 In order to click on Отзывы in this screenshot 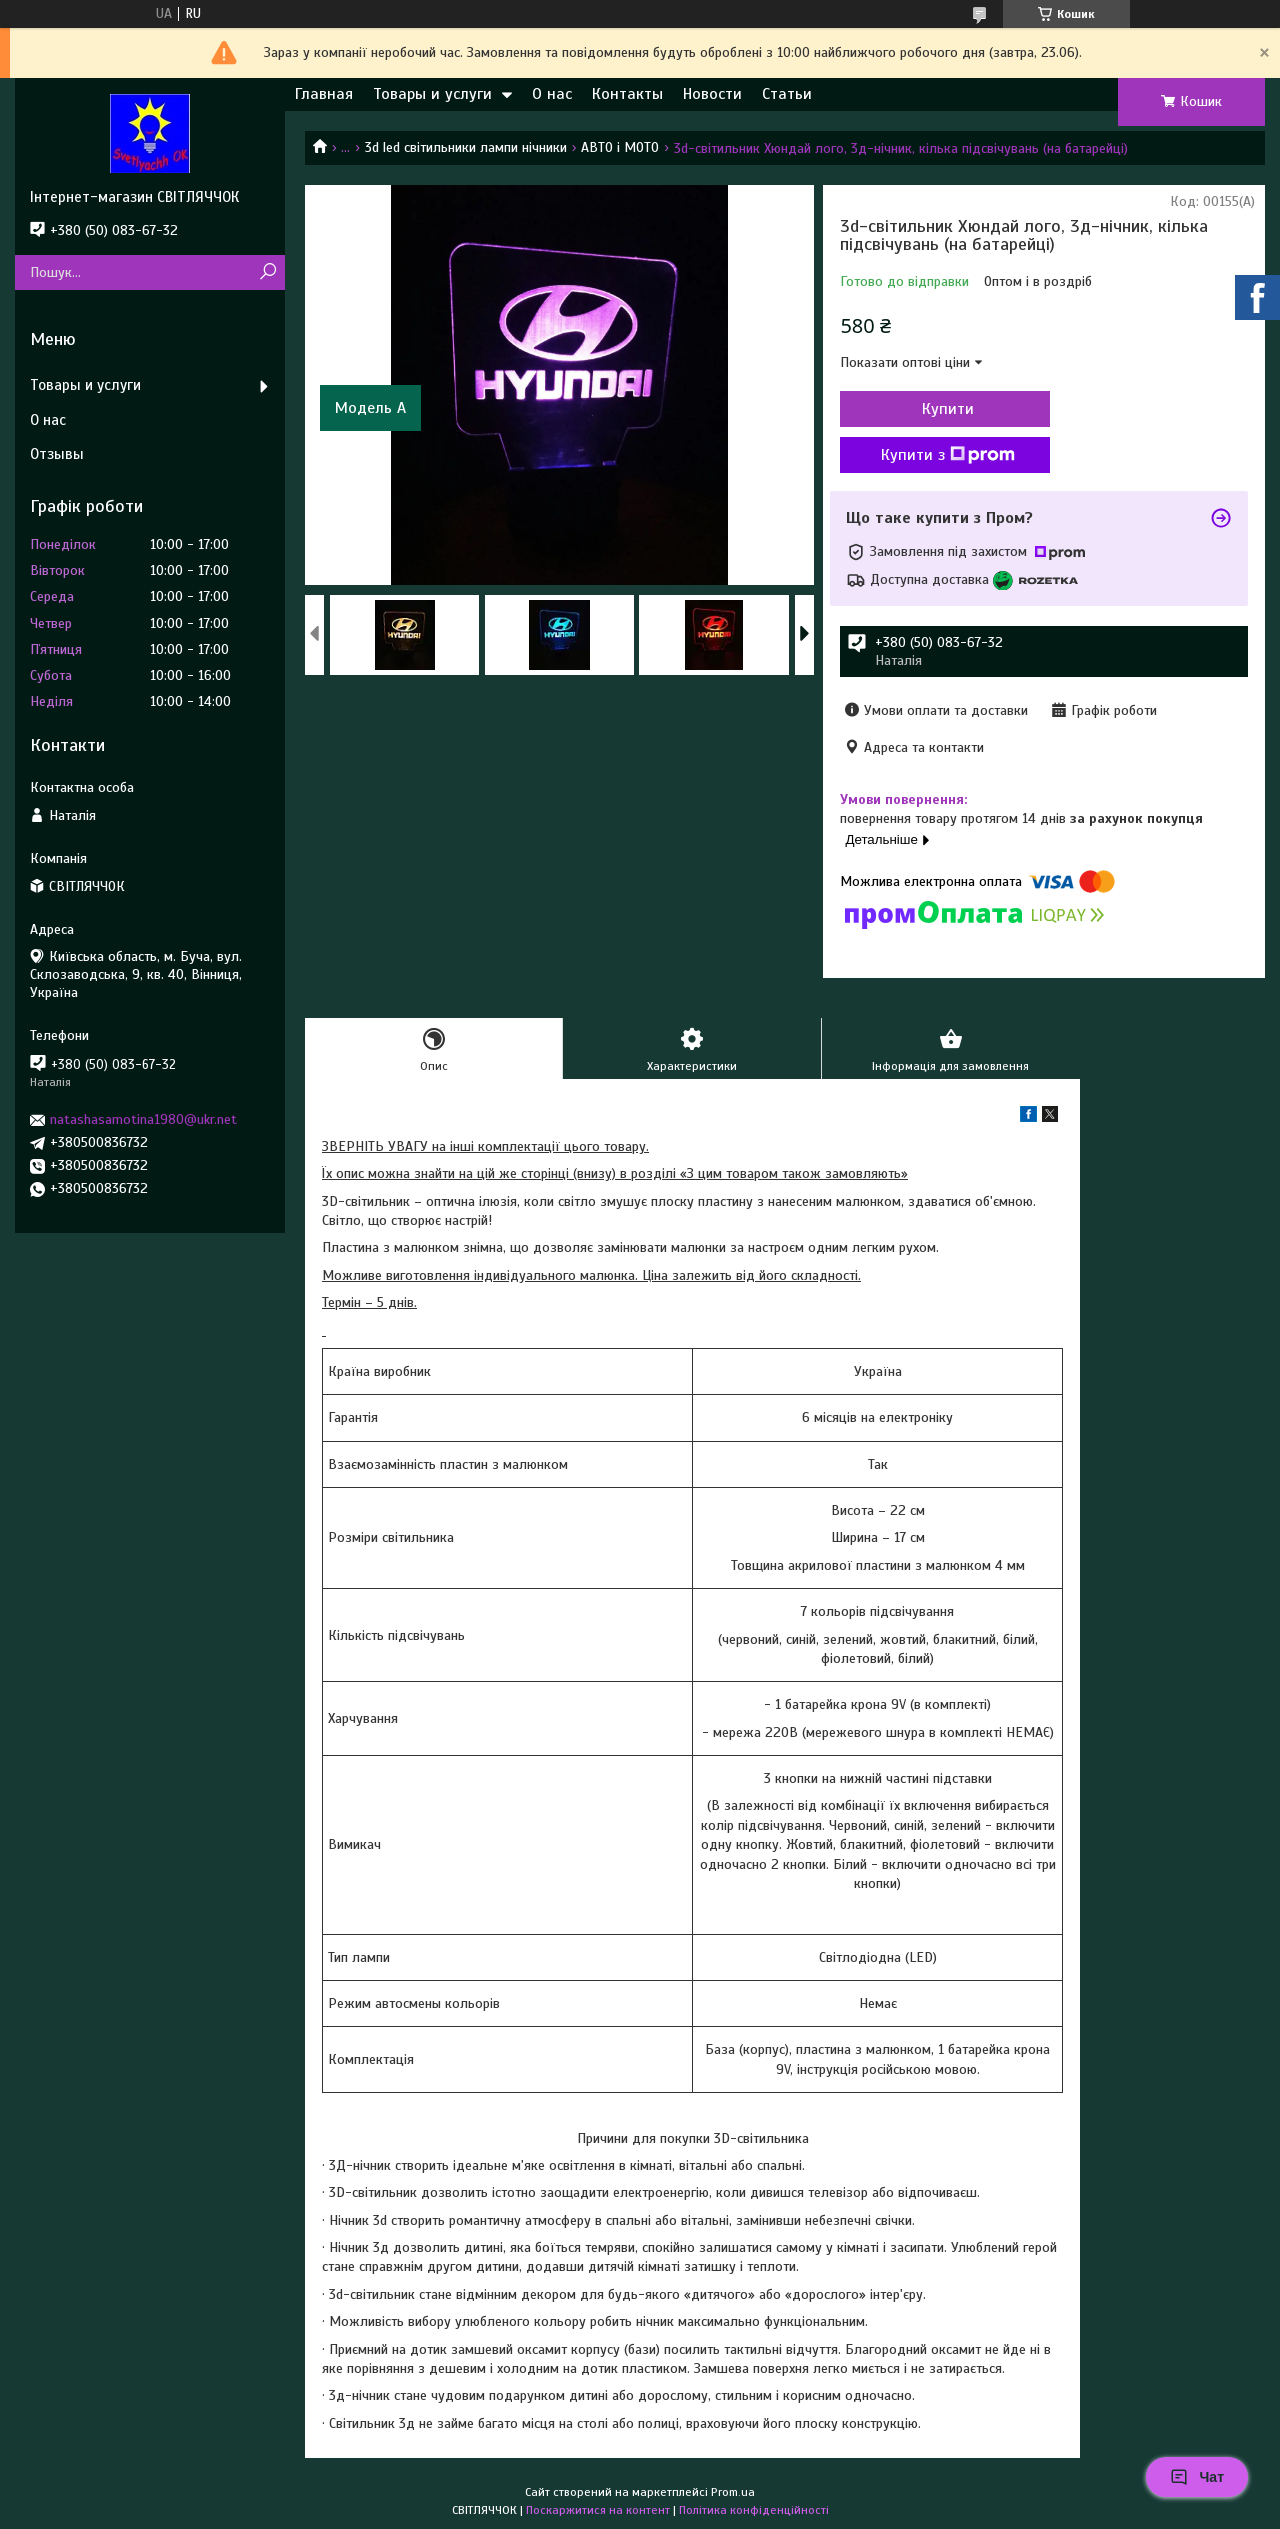, I will do `click(57, 454)`.